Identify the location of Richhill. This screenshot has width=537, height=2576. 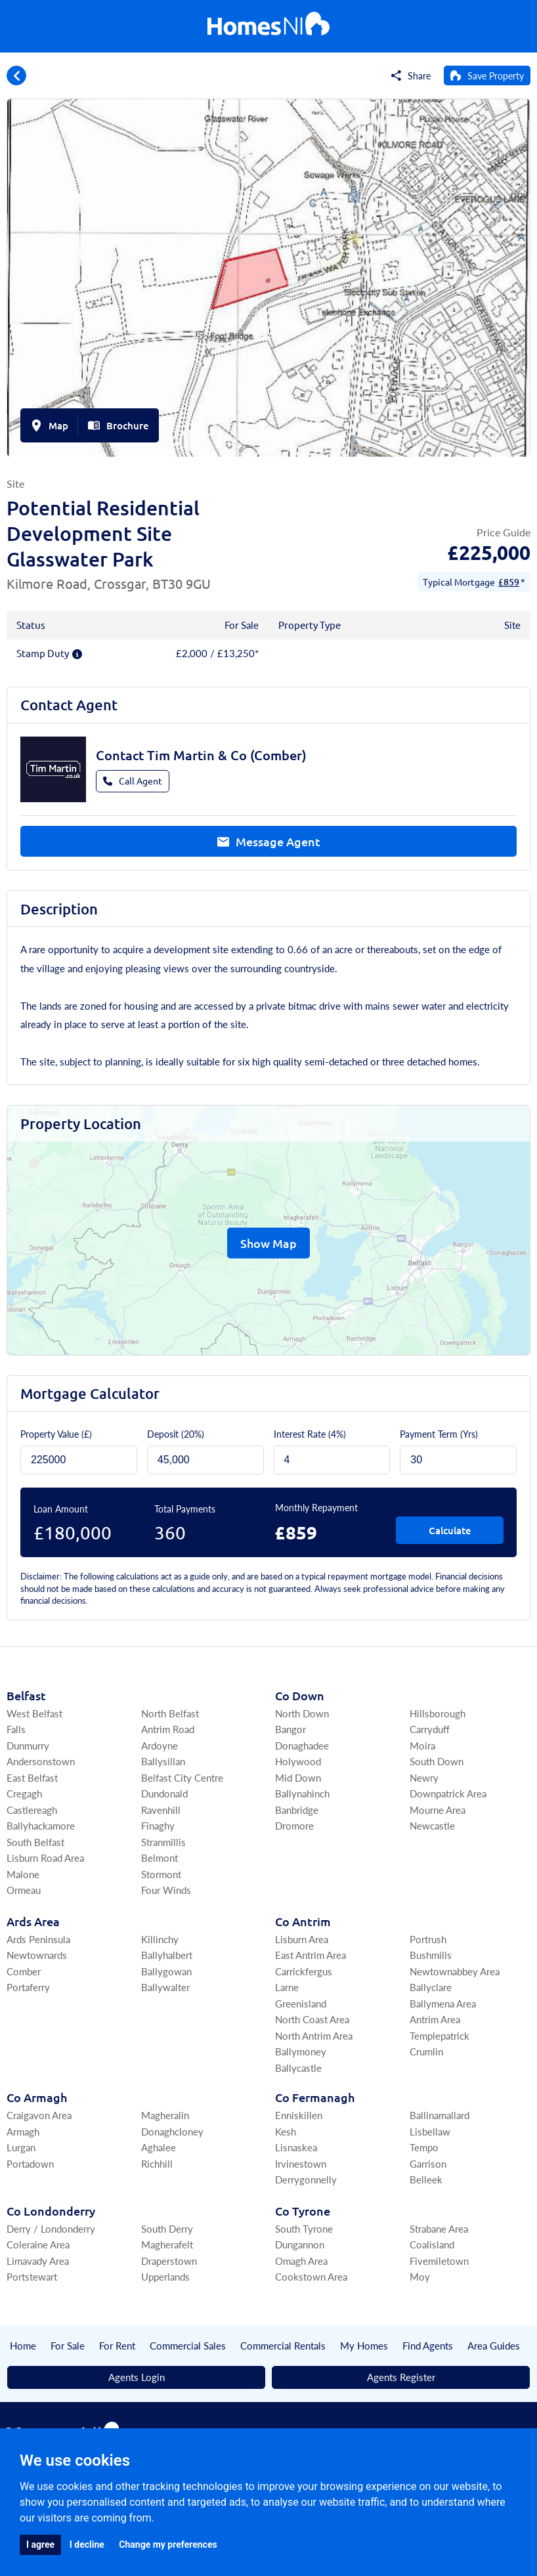
(157, 2163).